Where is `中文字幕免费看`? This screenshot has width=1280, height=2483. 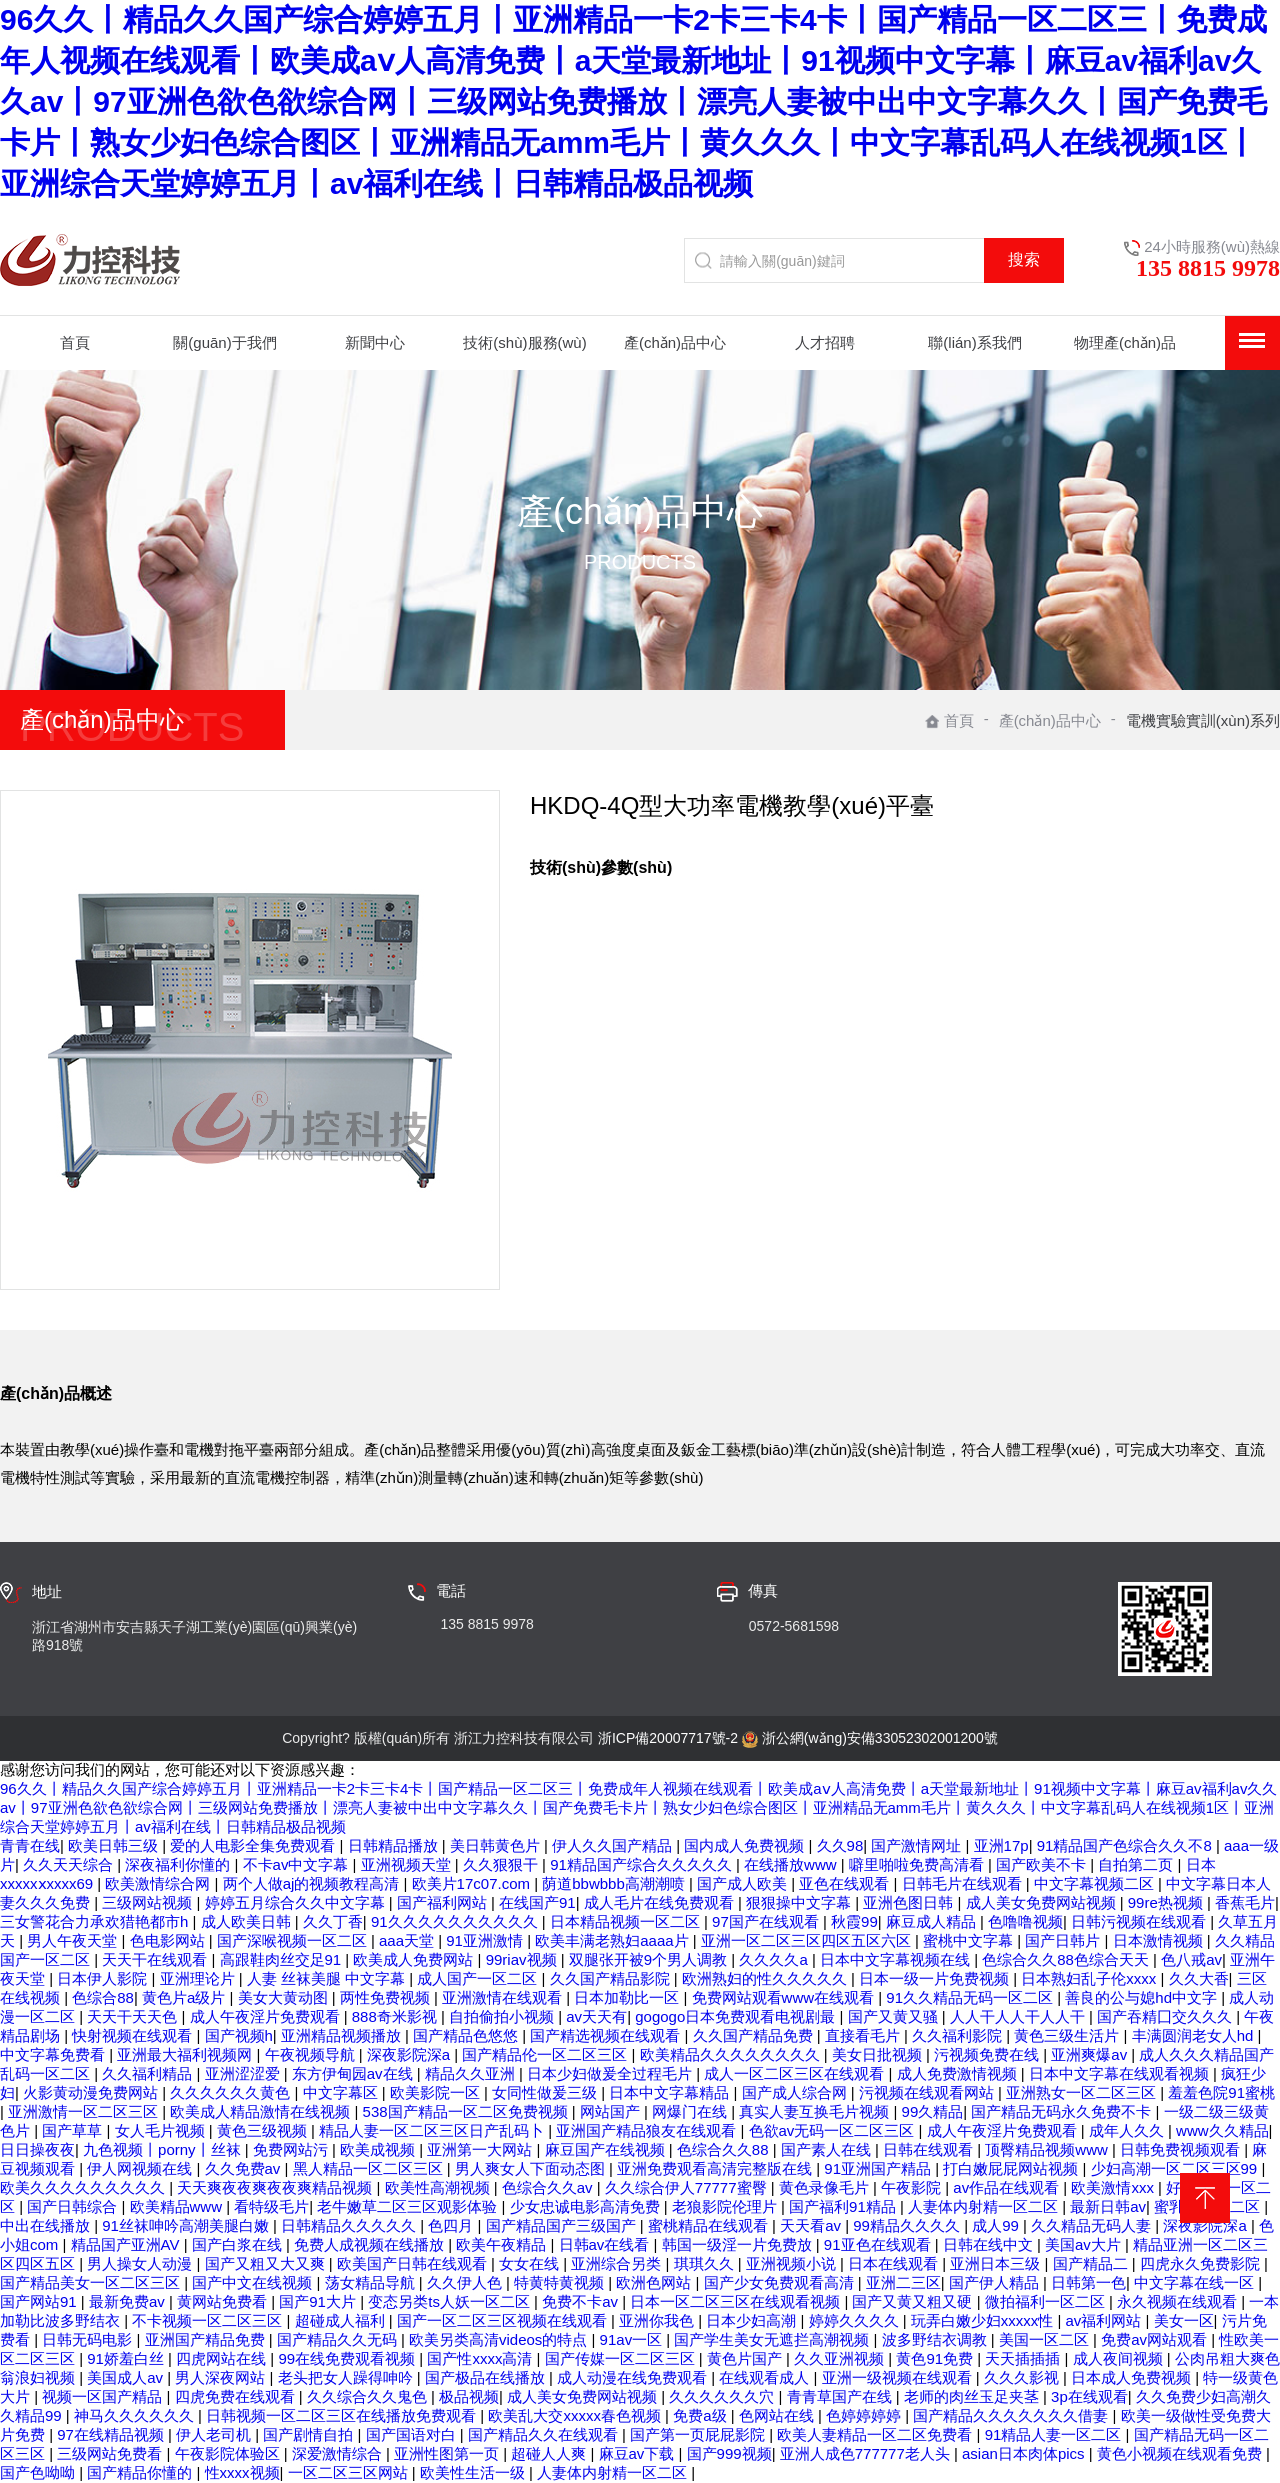
中文字幕免费看 is located at coordinates (54, 2054).